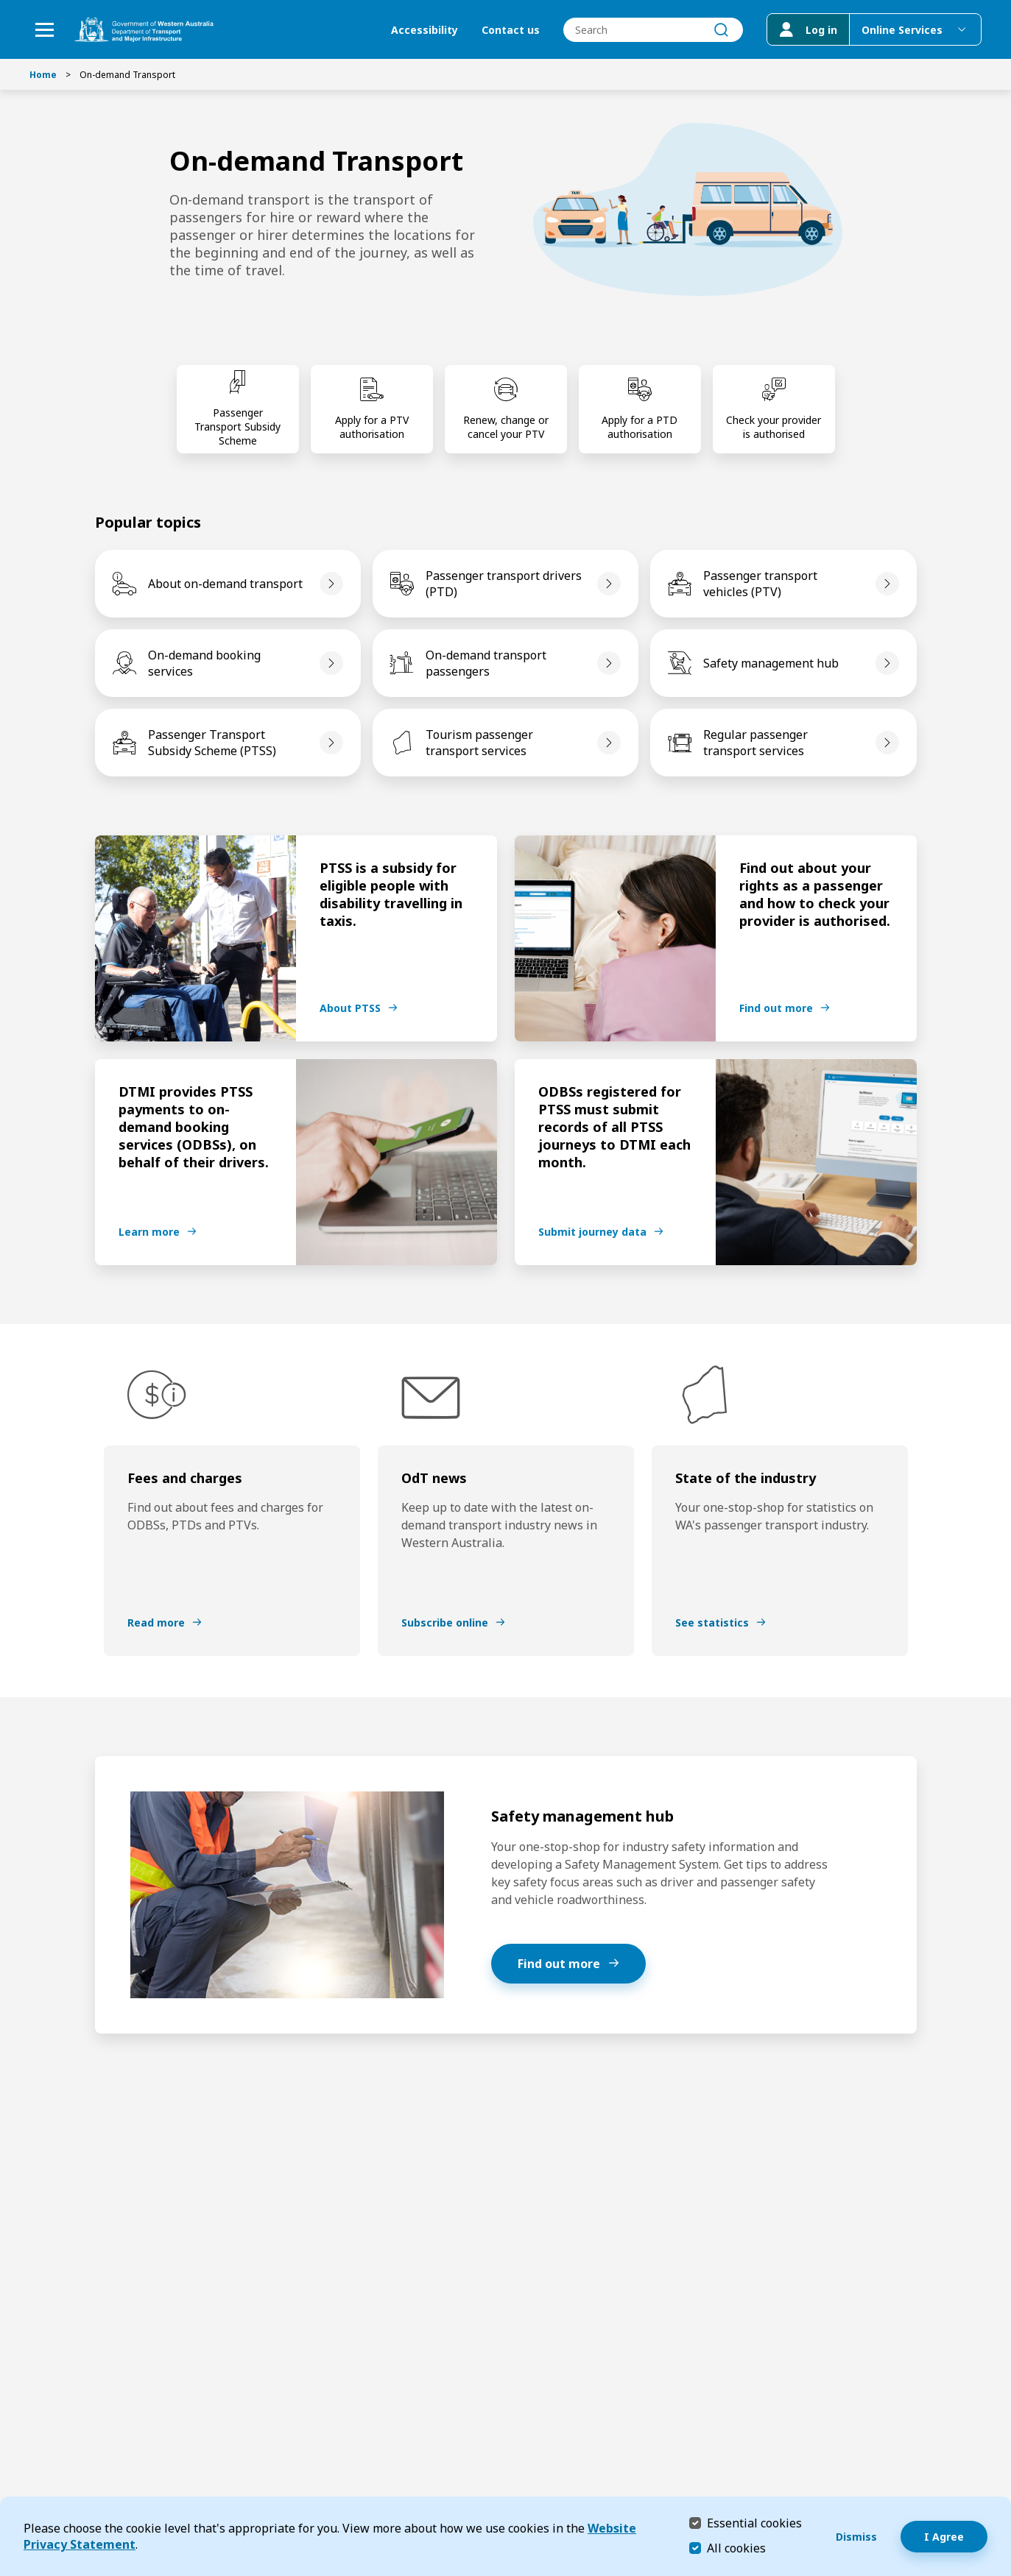 The width and height of the screenshot is (1011, 2576). I want to click on All cookies, so click(736, 2548).